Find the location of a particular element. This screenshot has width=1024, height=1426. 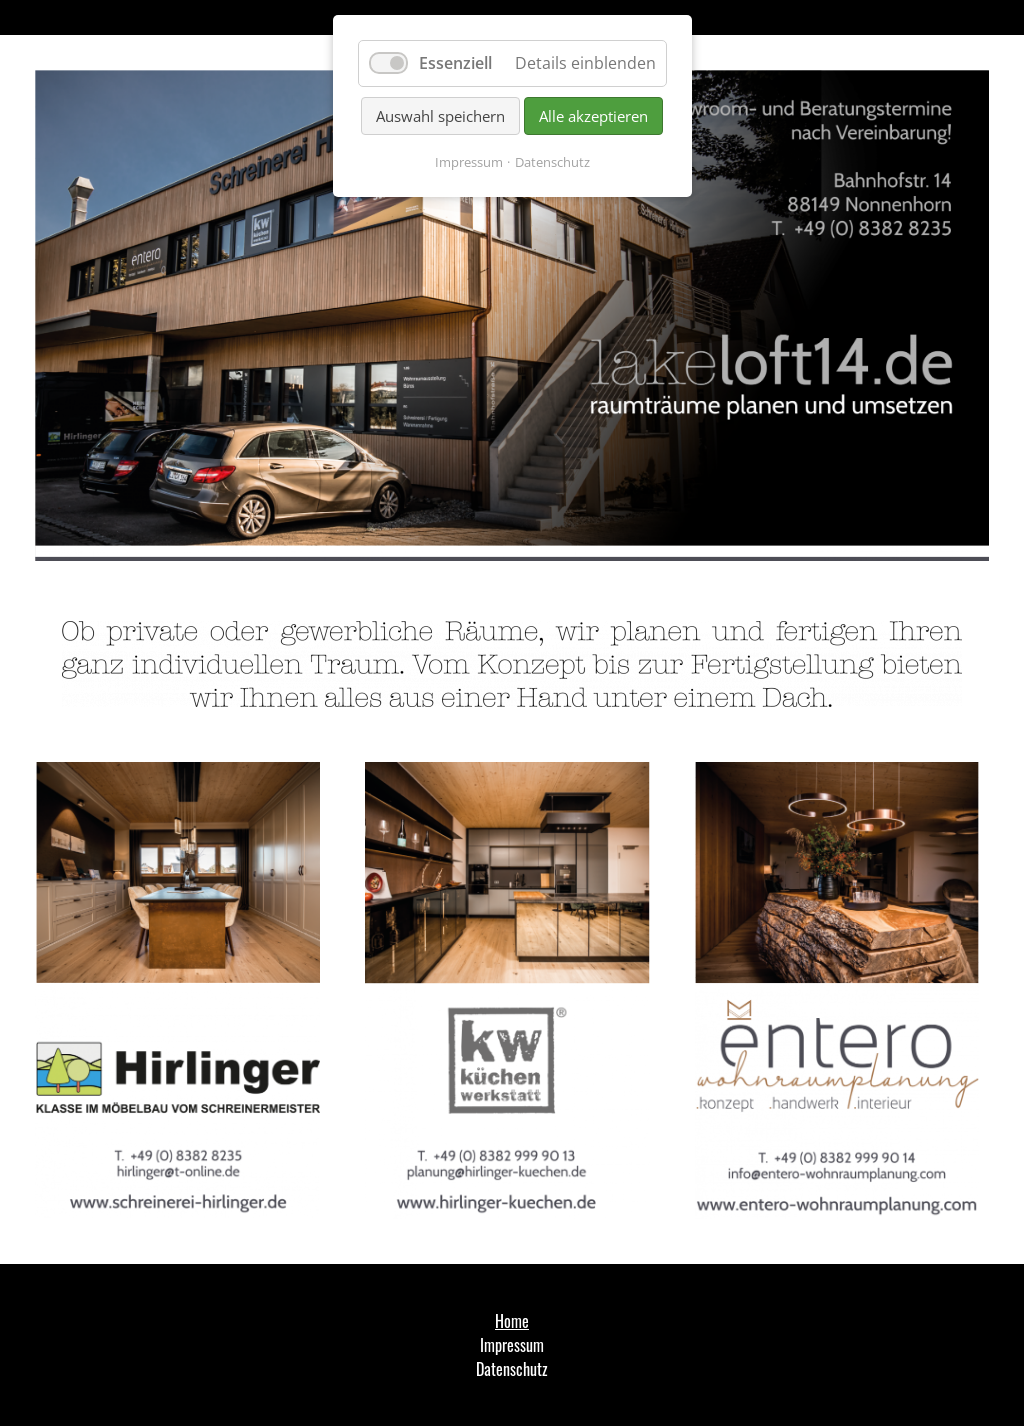

Datenschutz is located at coordinates (552, 162).